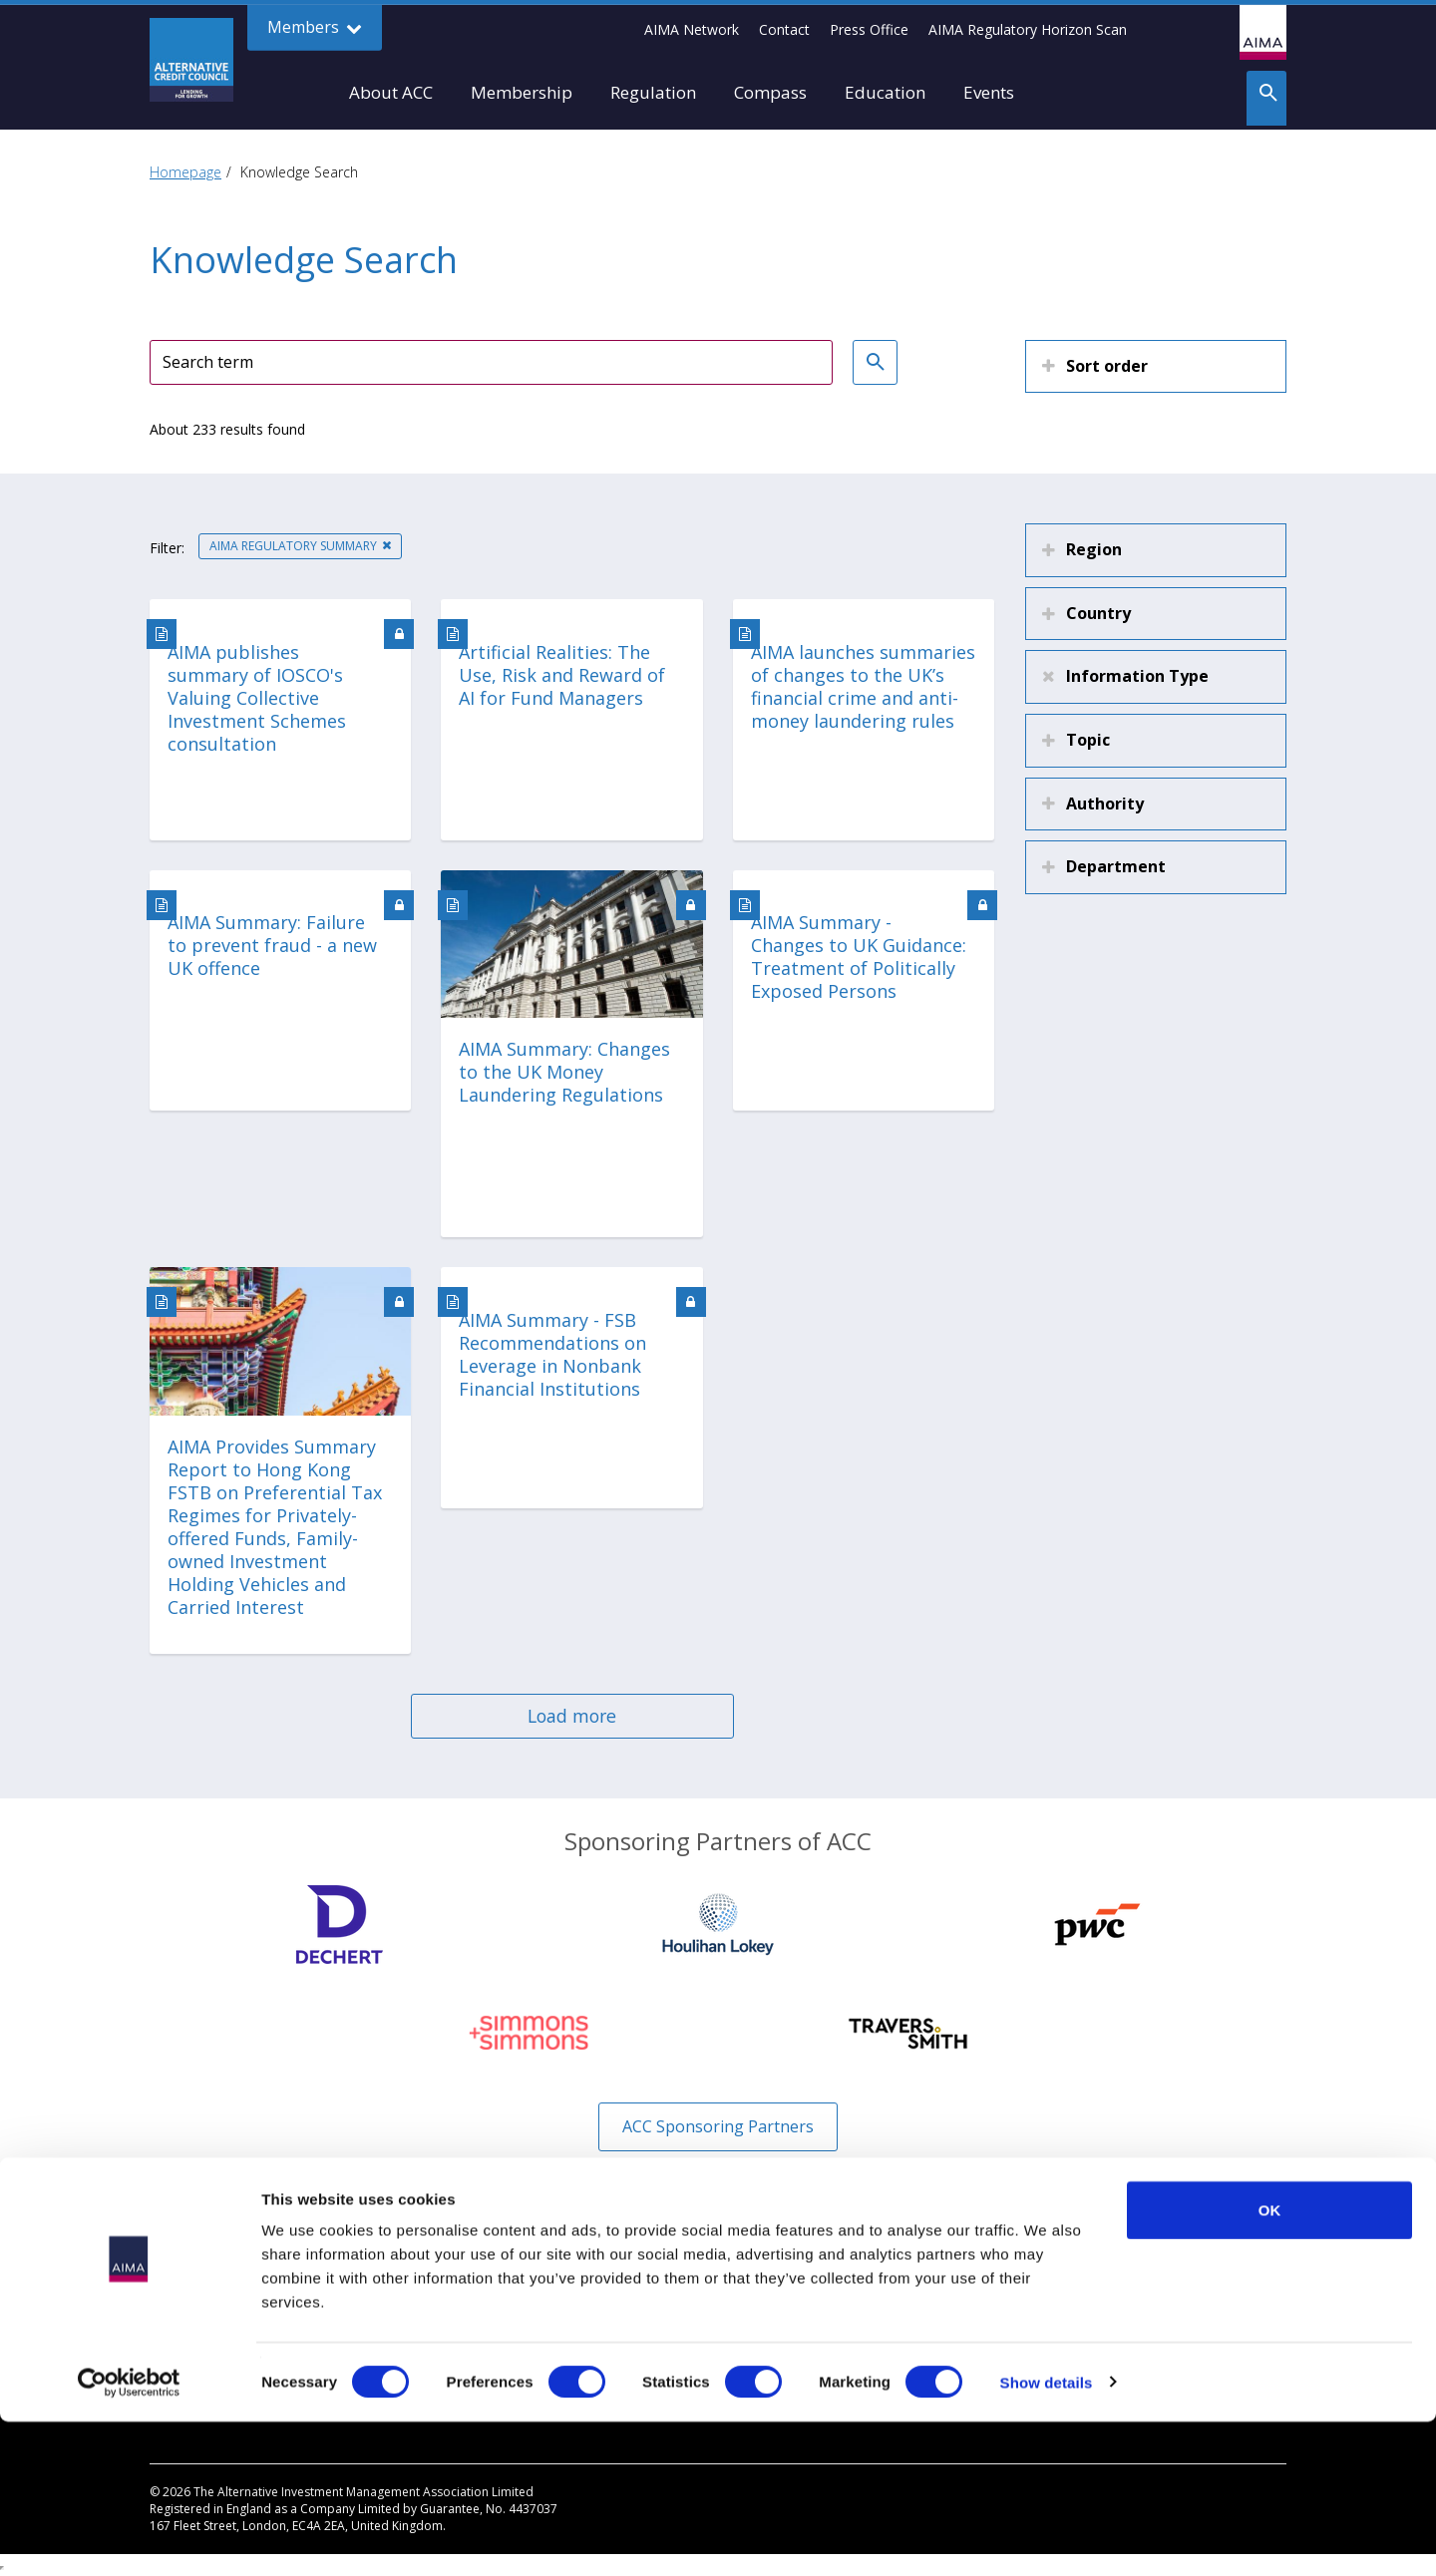 The width and height of the screenshot is (1436, 2576). What do you see at coordinates (293, 545) in the screenshot?
I see `AIMA Regulatory Summary` at bounding box center [293, 545].